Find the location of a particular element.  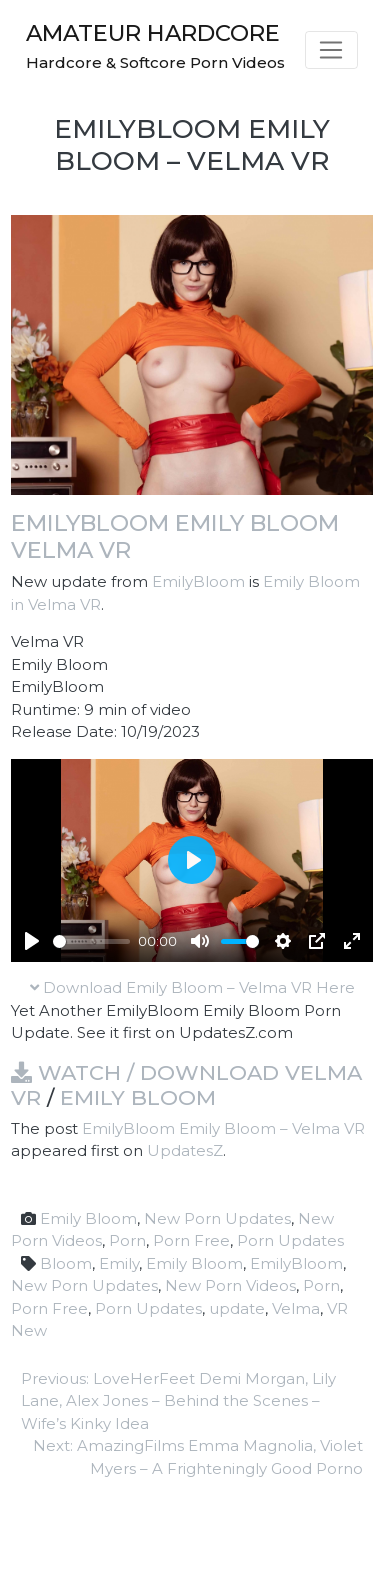

update is located at coordinates (237, 1308).